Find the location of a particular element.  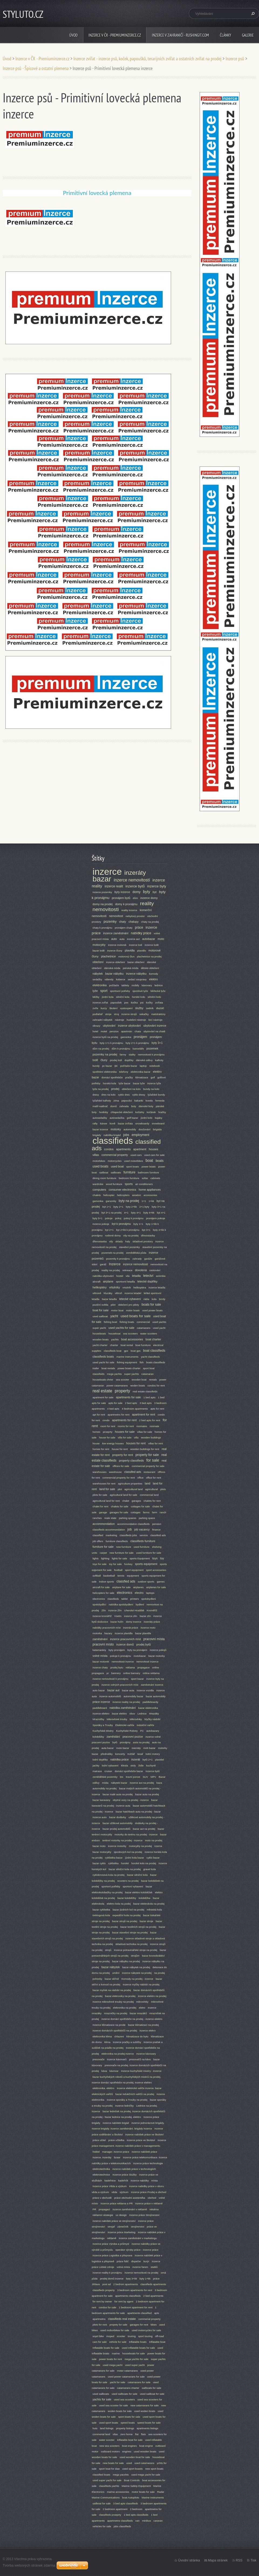

zemědělská půda is located at coordinates (136, 1252).